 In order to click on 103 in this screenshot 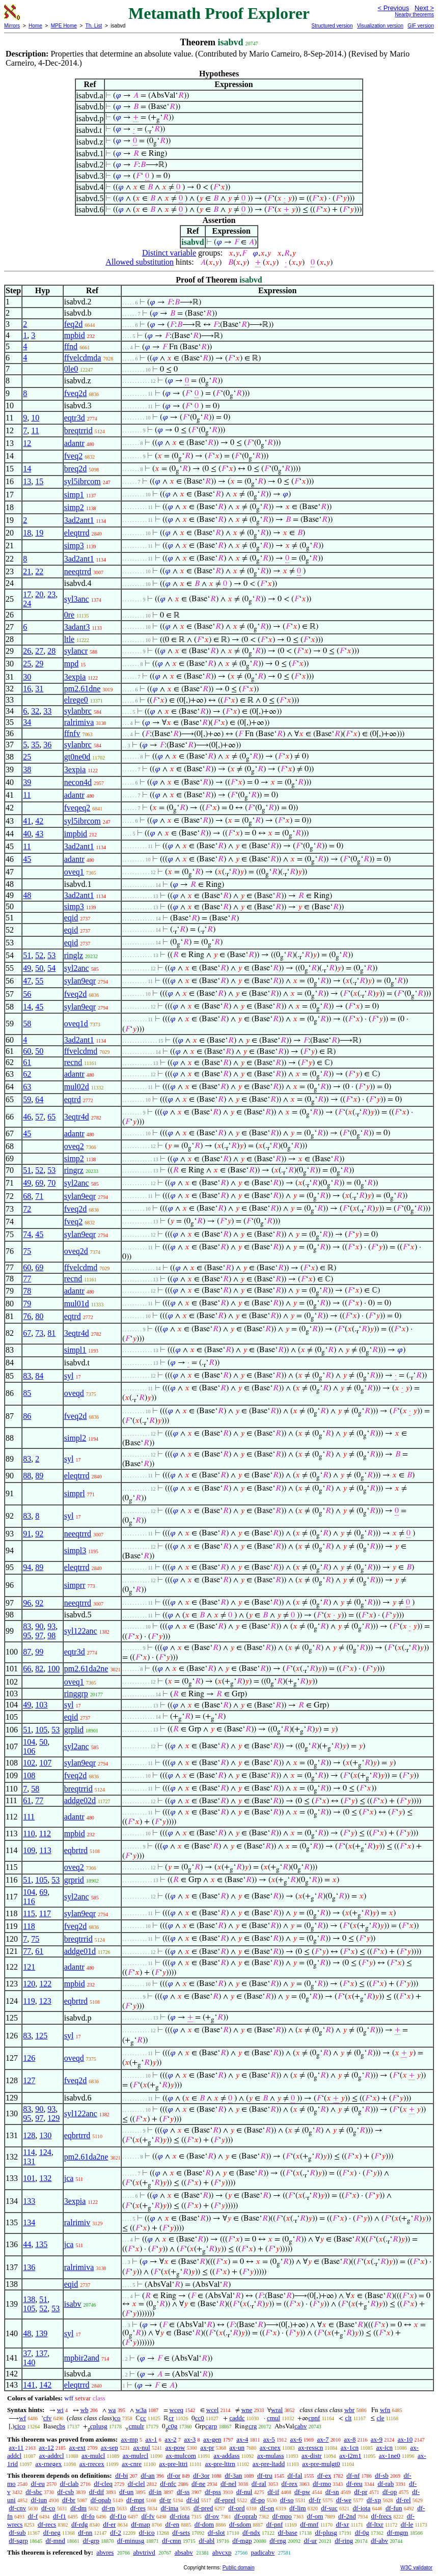, I will do `click(41, 1704)`.